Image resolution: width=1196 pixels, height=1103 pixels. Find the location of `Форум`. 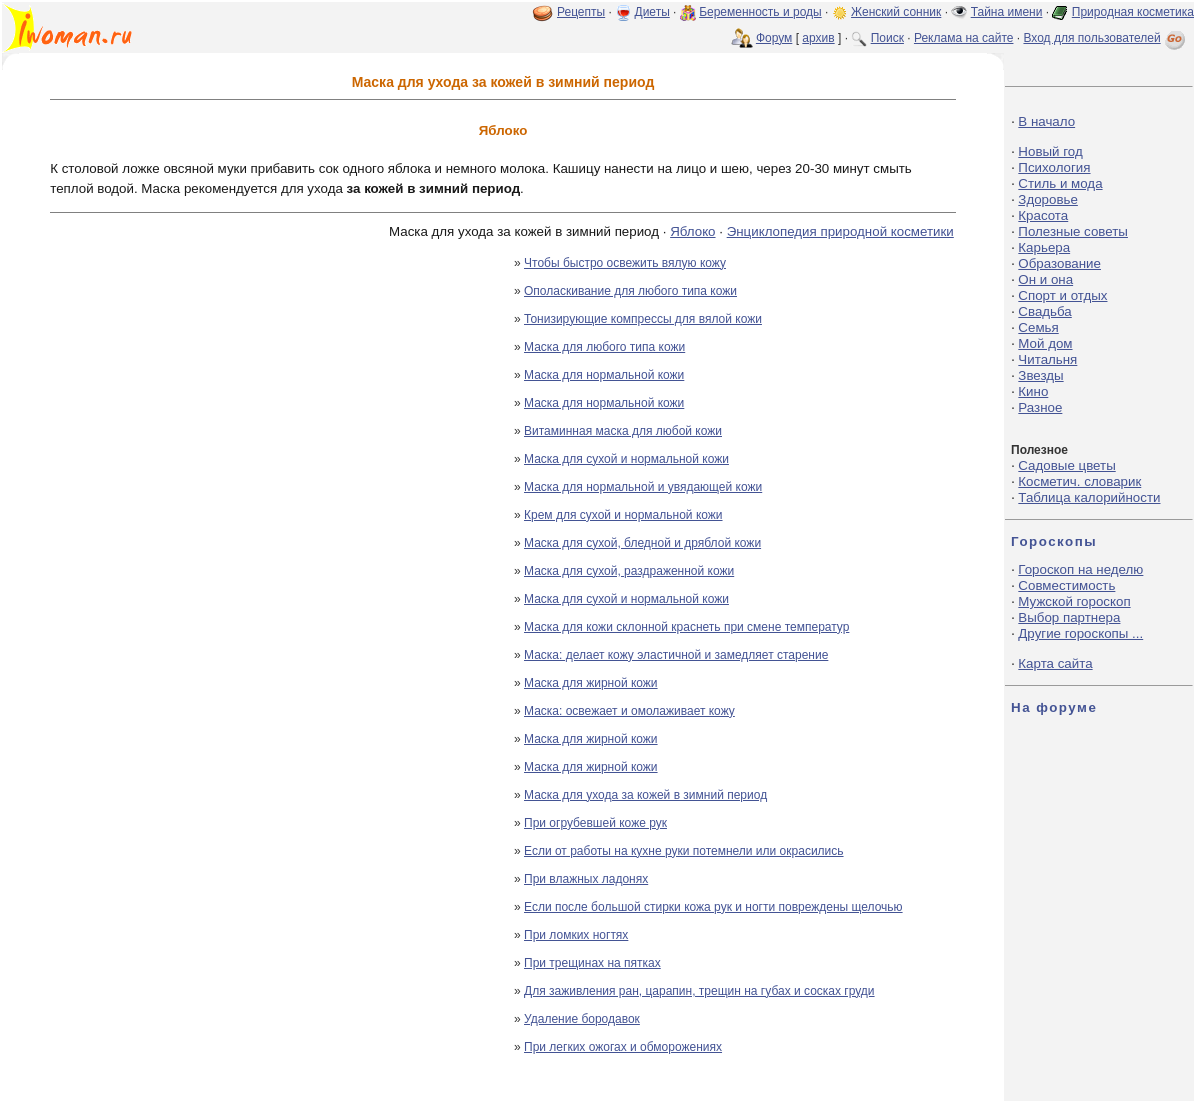

Форум is located at coordinates (774, 38).